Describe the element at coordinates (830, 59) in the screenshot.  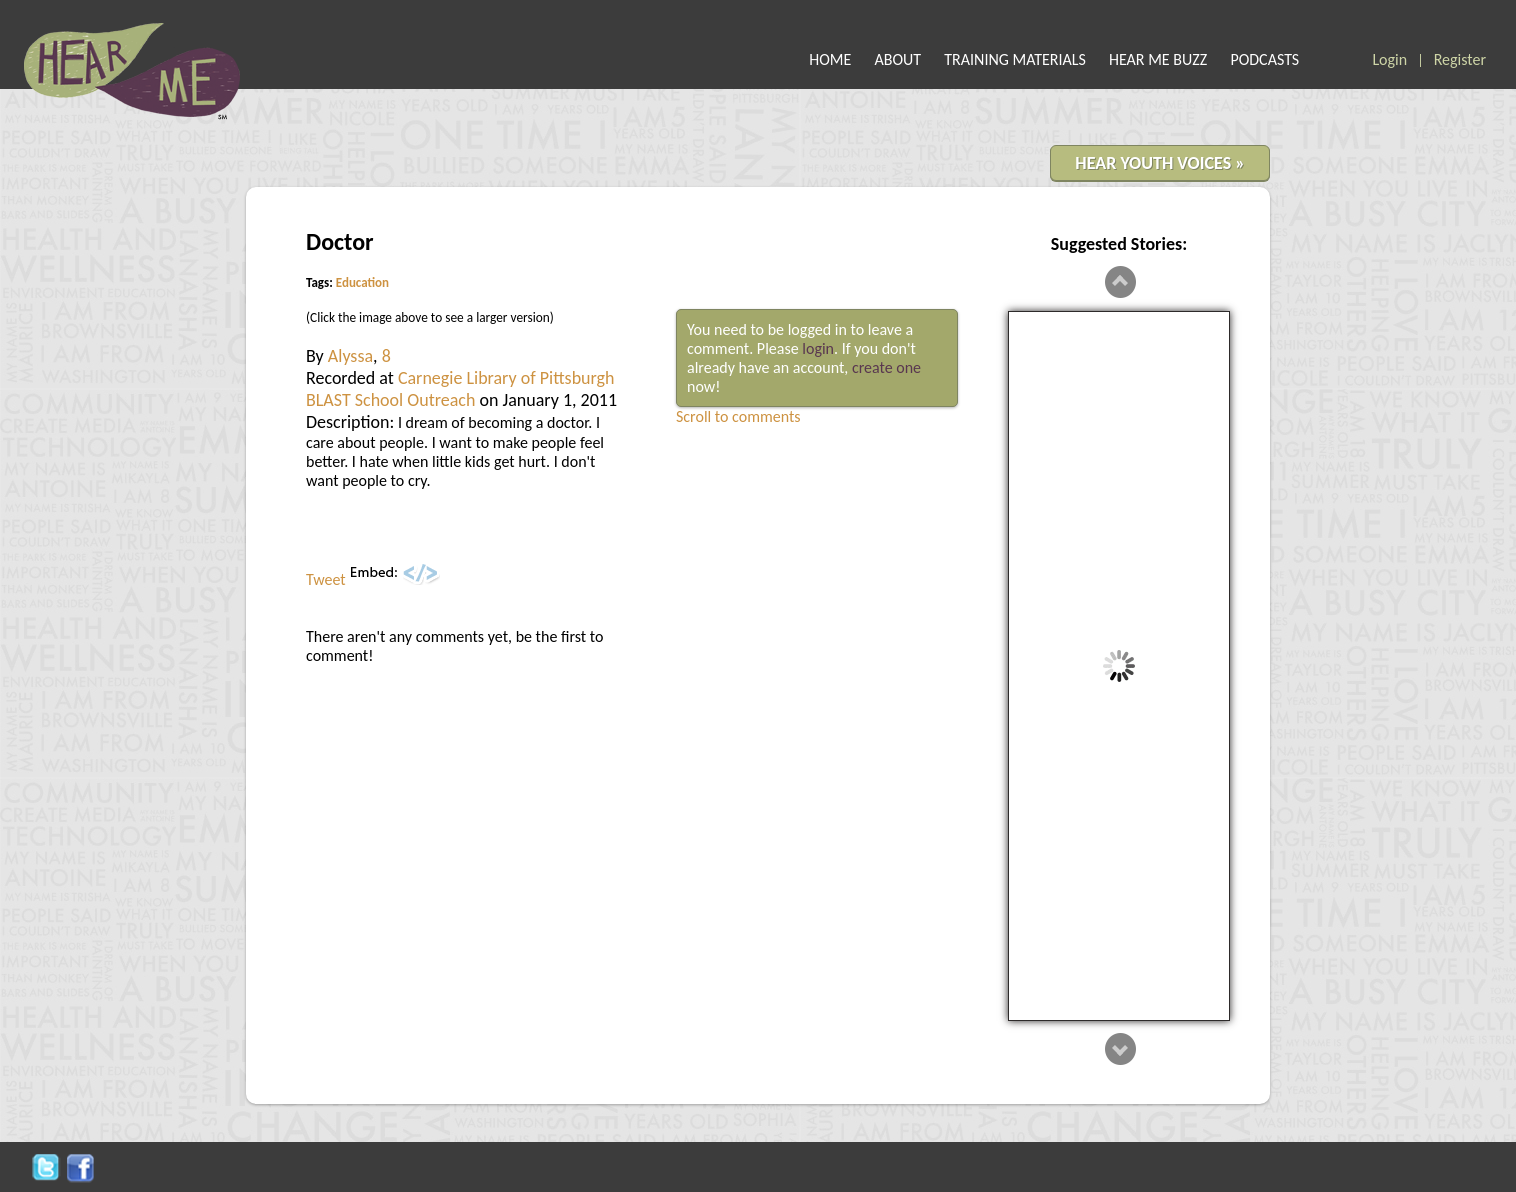
I see `HOME` at that location.